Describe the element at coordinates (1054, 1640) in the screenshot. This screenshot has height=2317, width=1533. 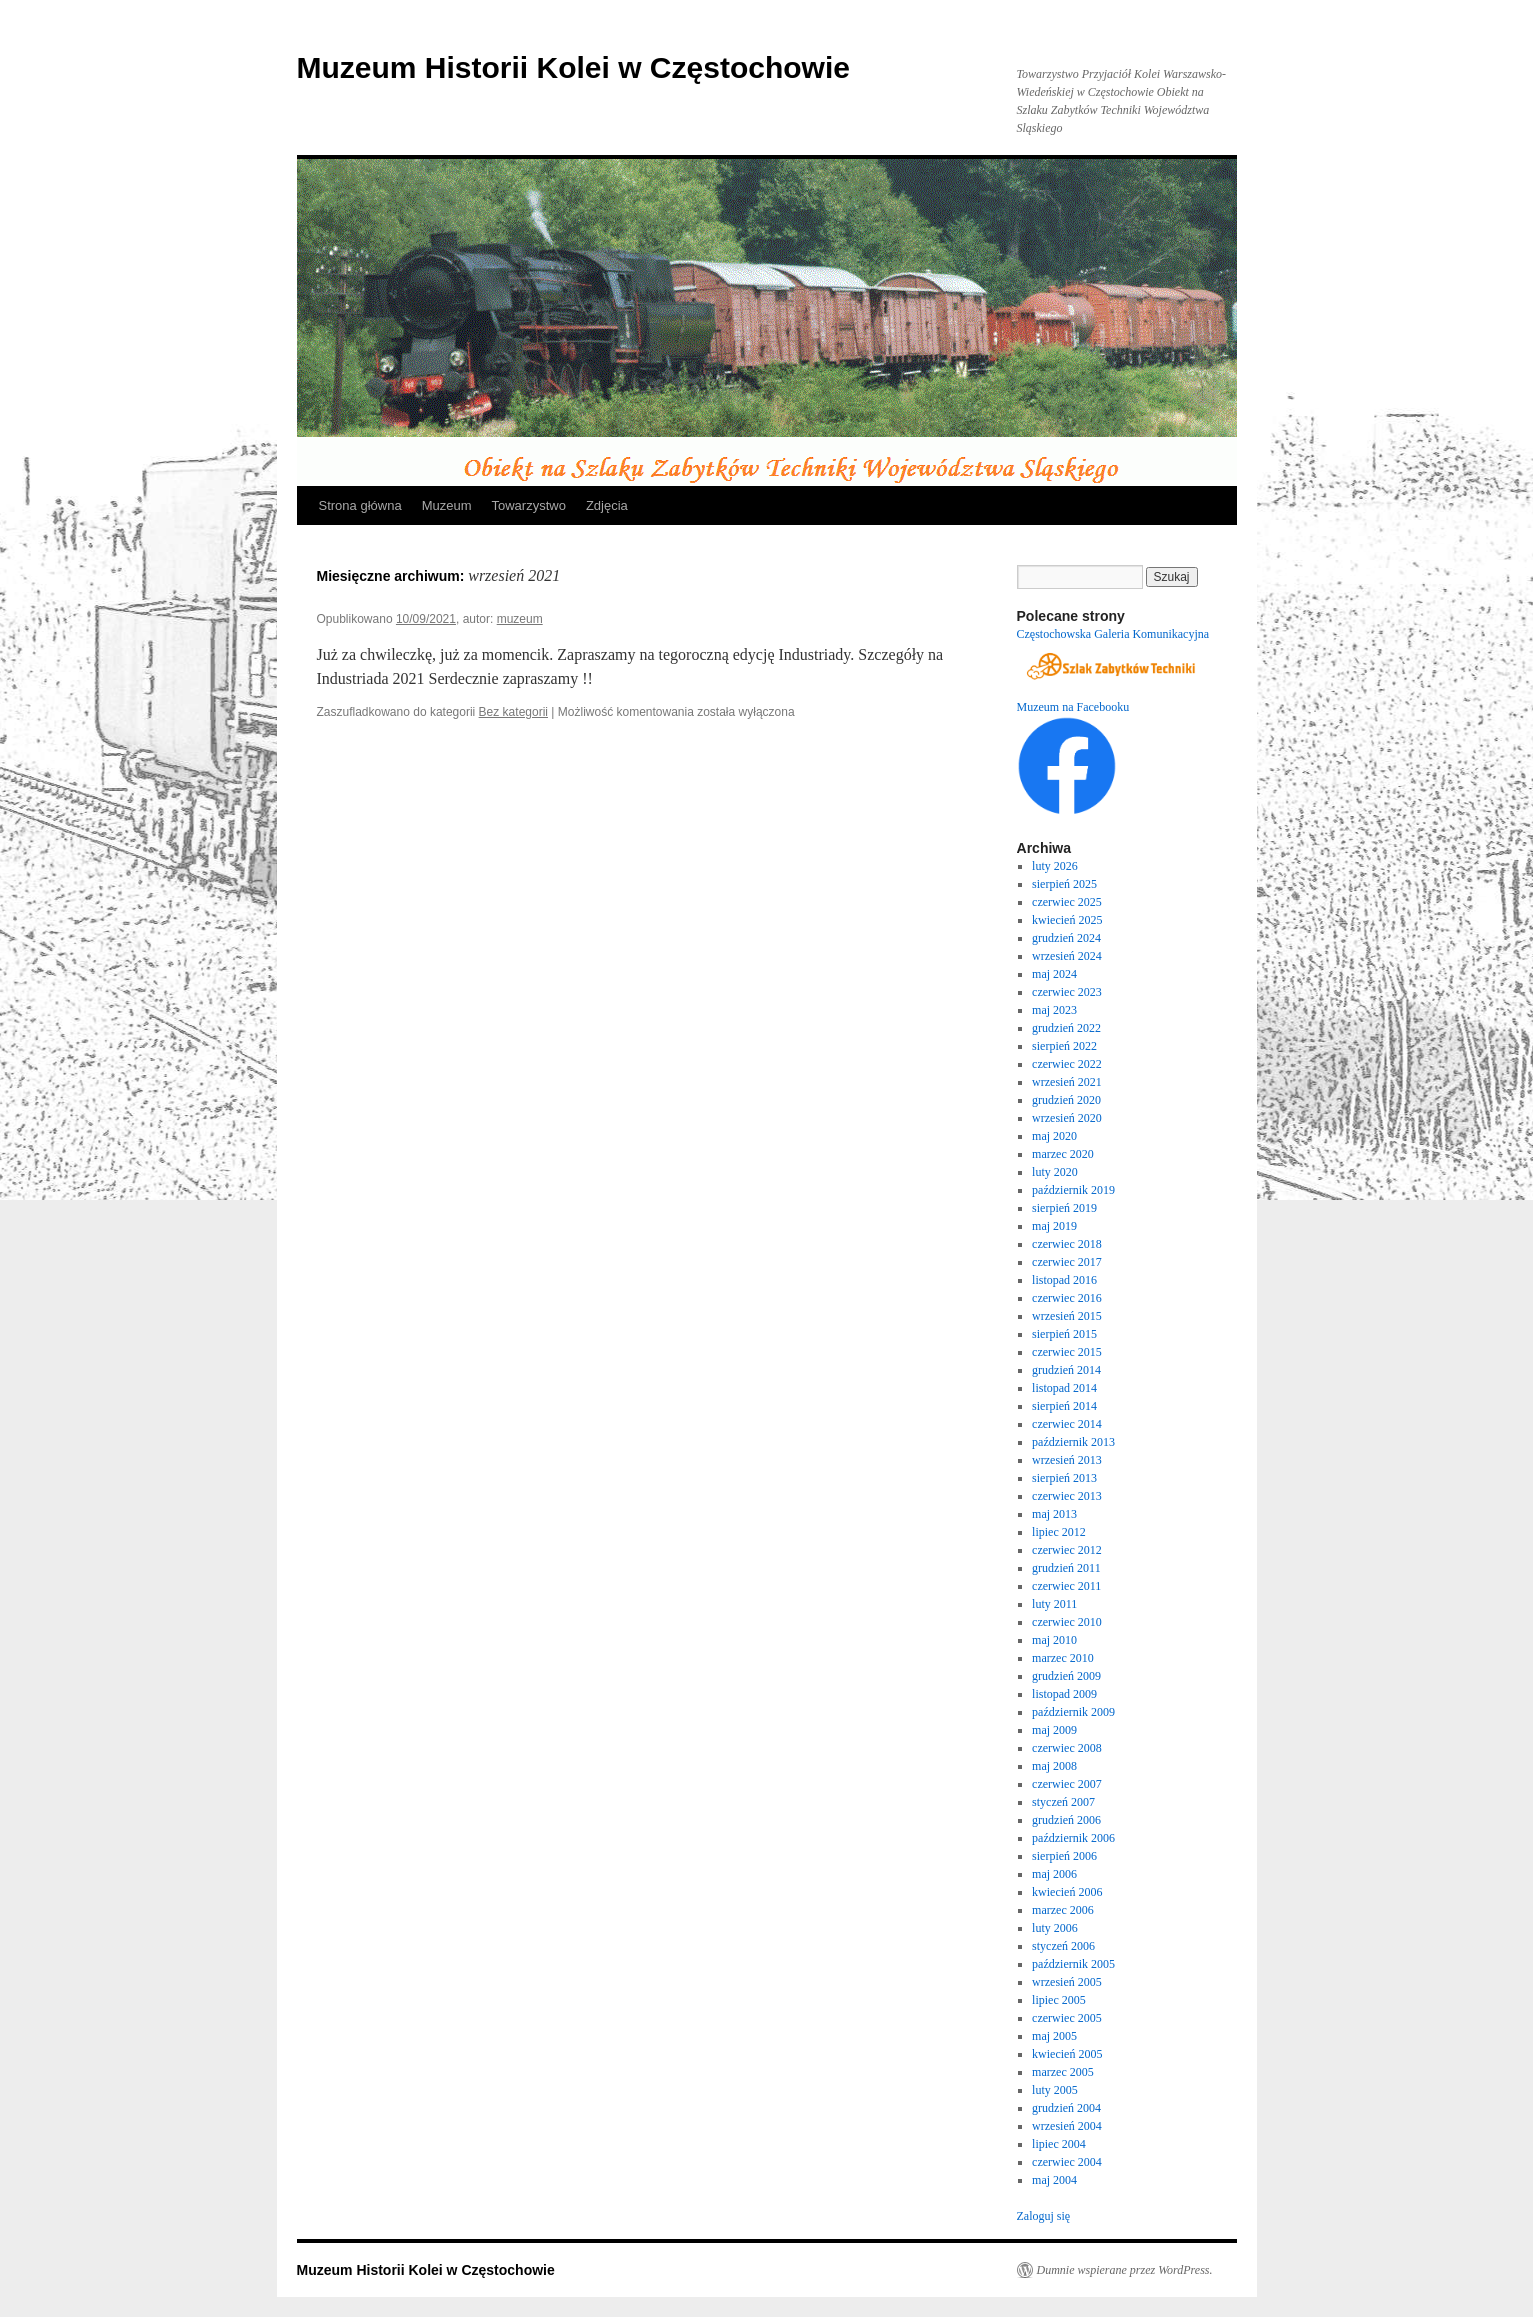
I see `maj 2010` at that location.